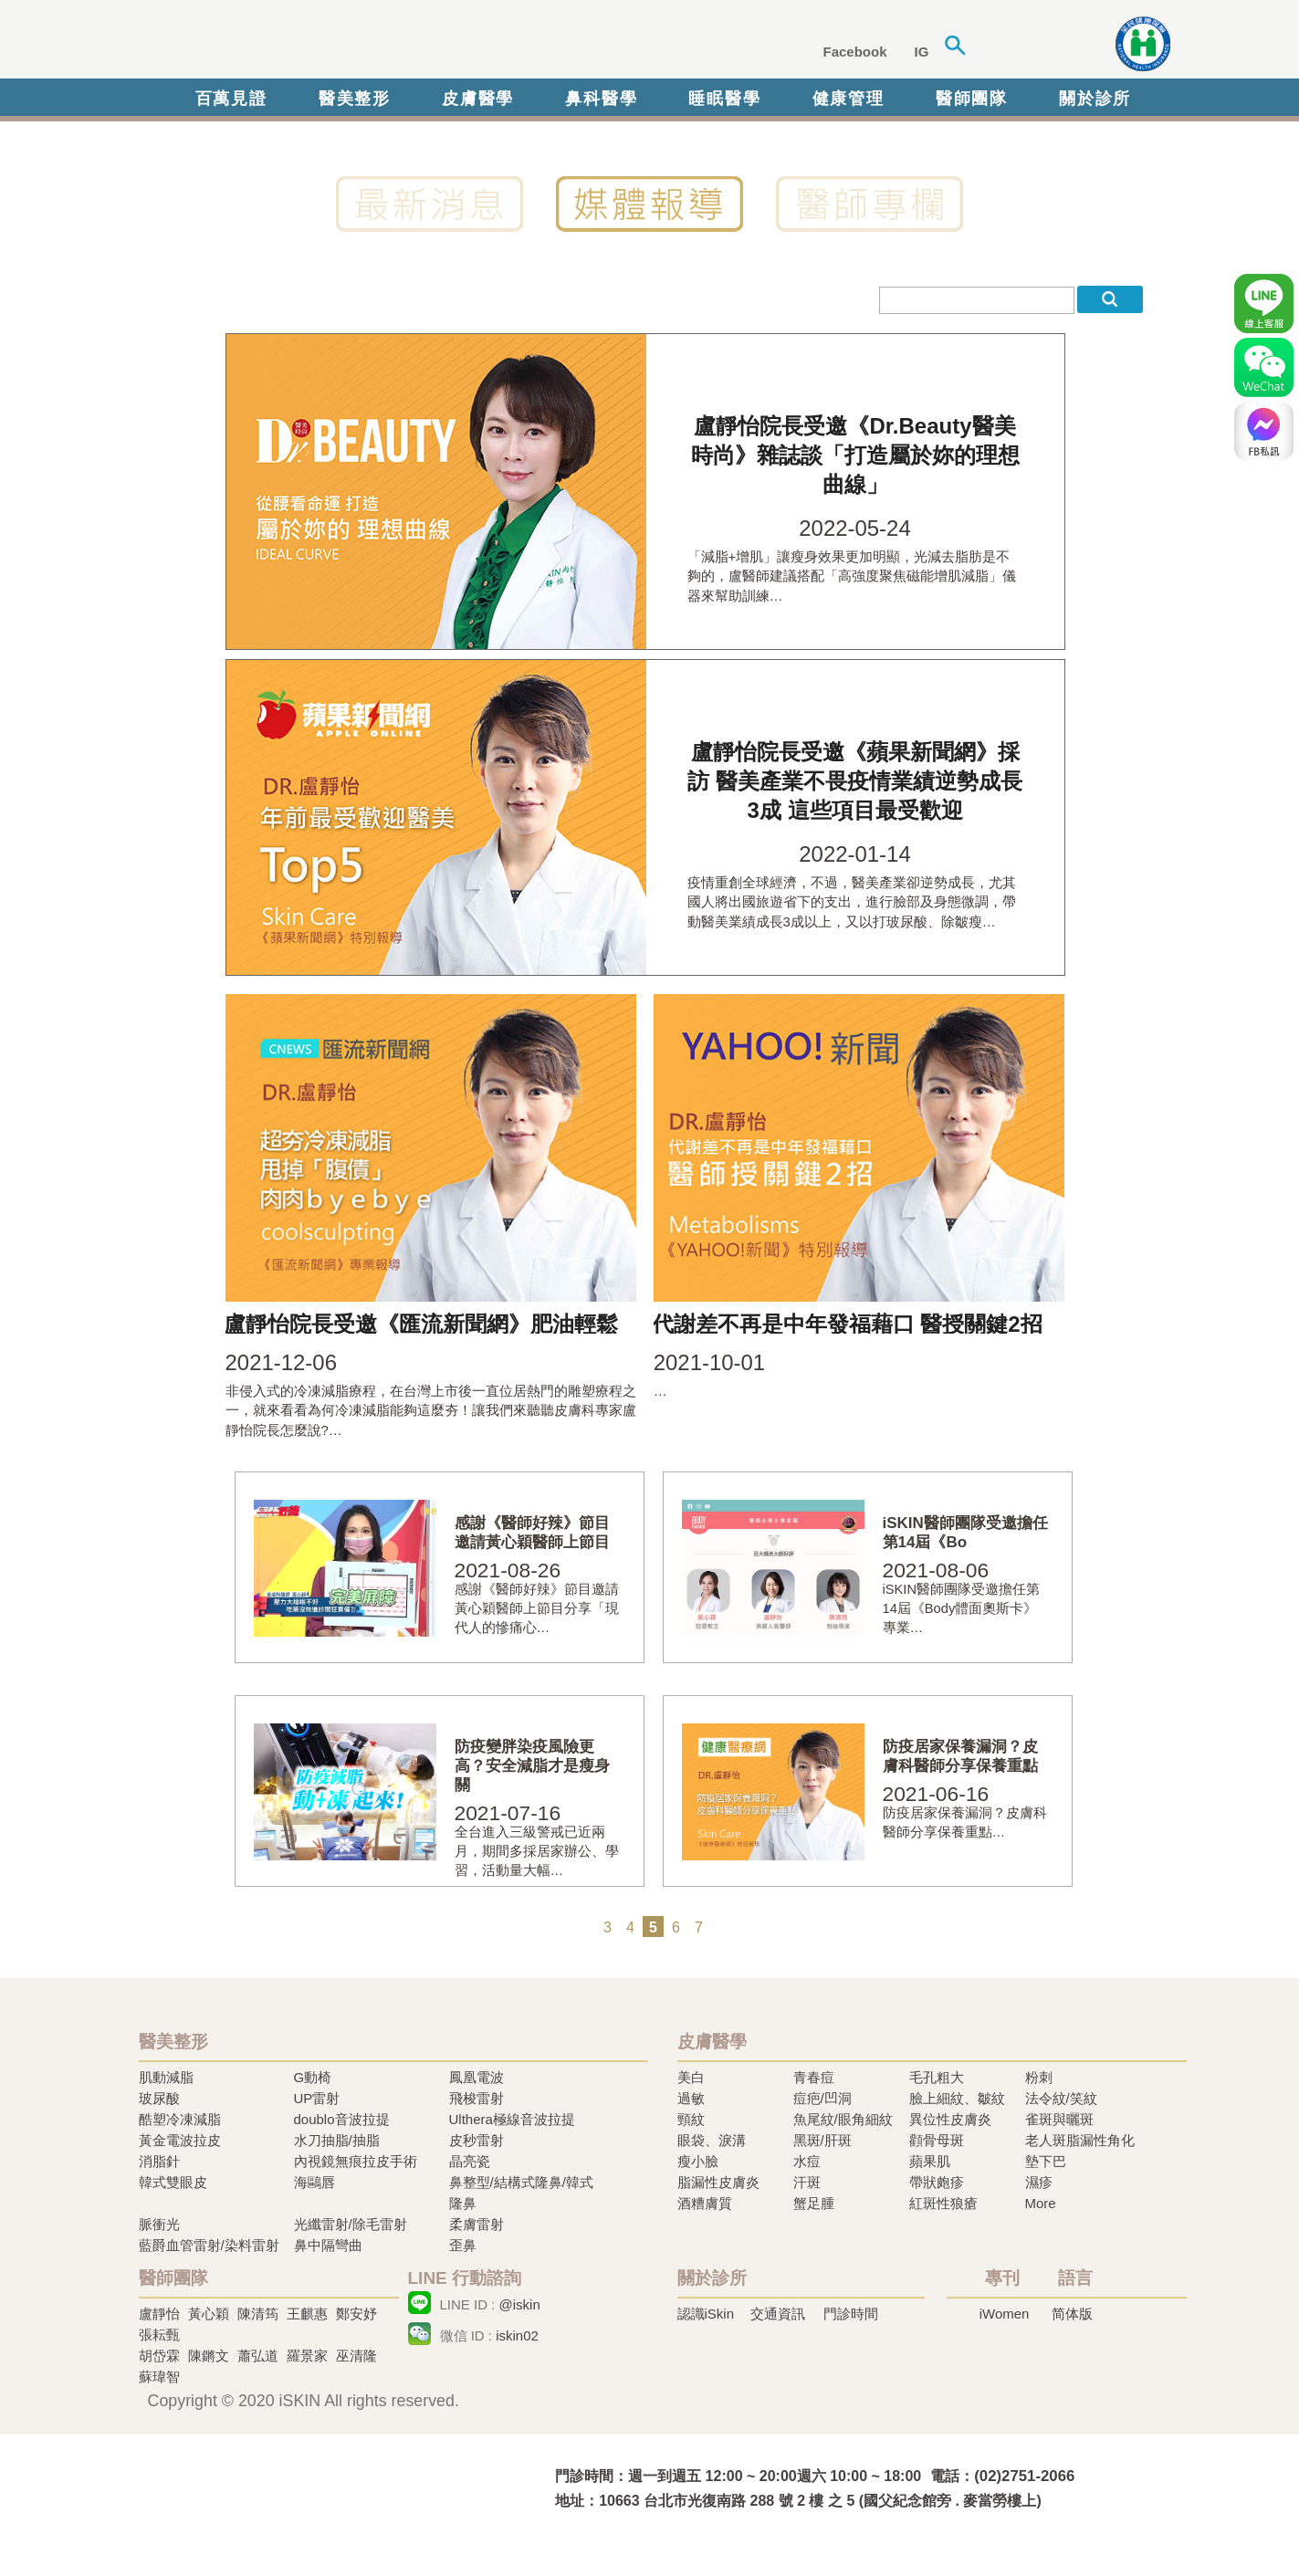 This screenshot has width=1299, height=2576. Describe the element at coordinates (697, 2161) in the screenshot. I see `瘦小臉` at that location.